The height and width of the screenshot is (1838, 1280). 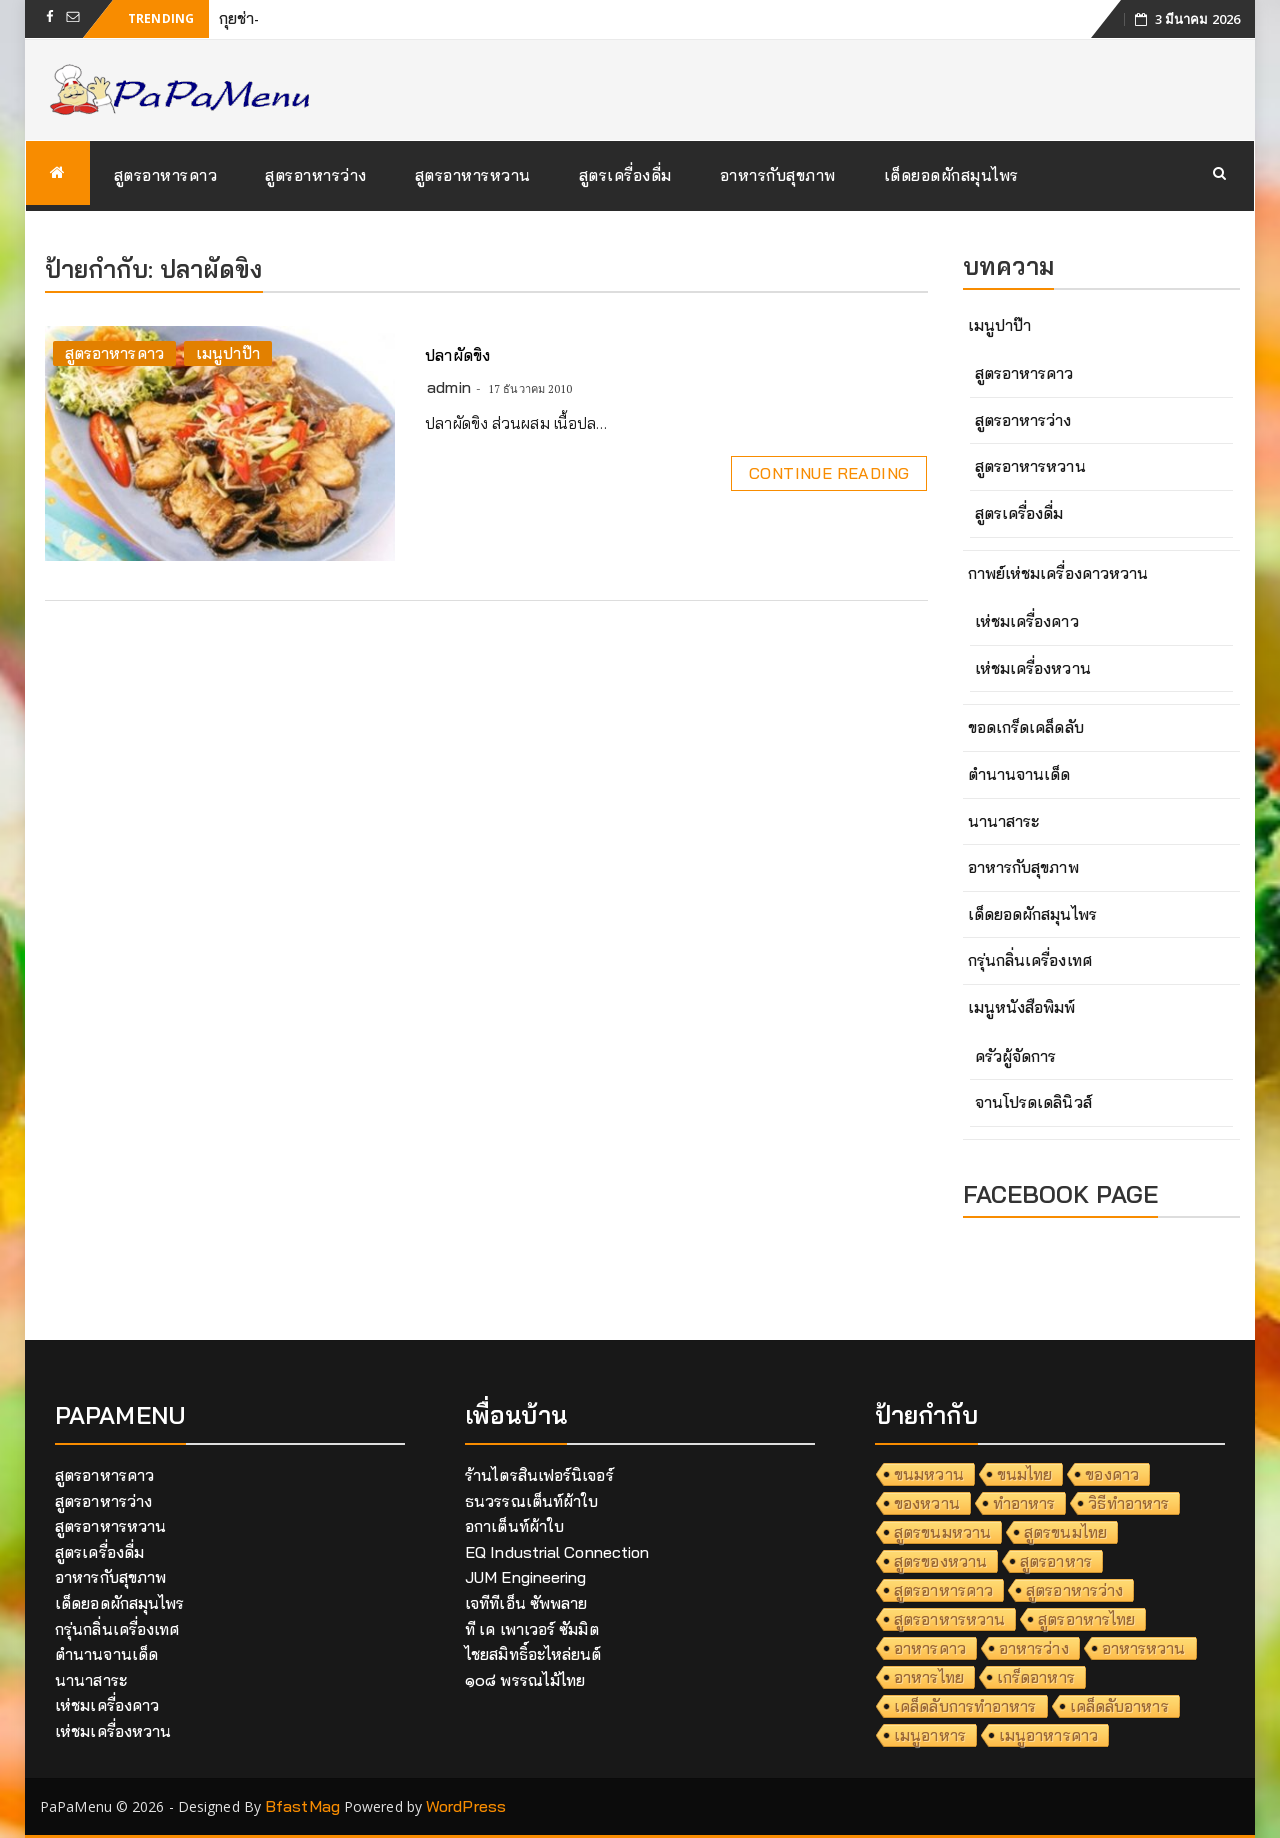 What do you see at coordinates (473, 175) in the screenshot?
I see `สูตรอาหารหวาน` at bounding box center [473, 175].